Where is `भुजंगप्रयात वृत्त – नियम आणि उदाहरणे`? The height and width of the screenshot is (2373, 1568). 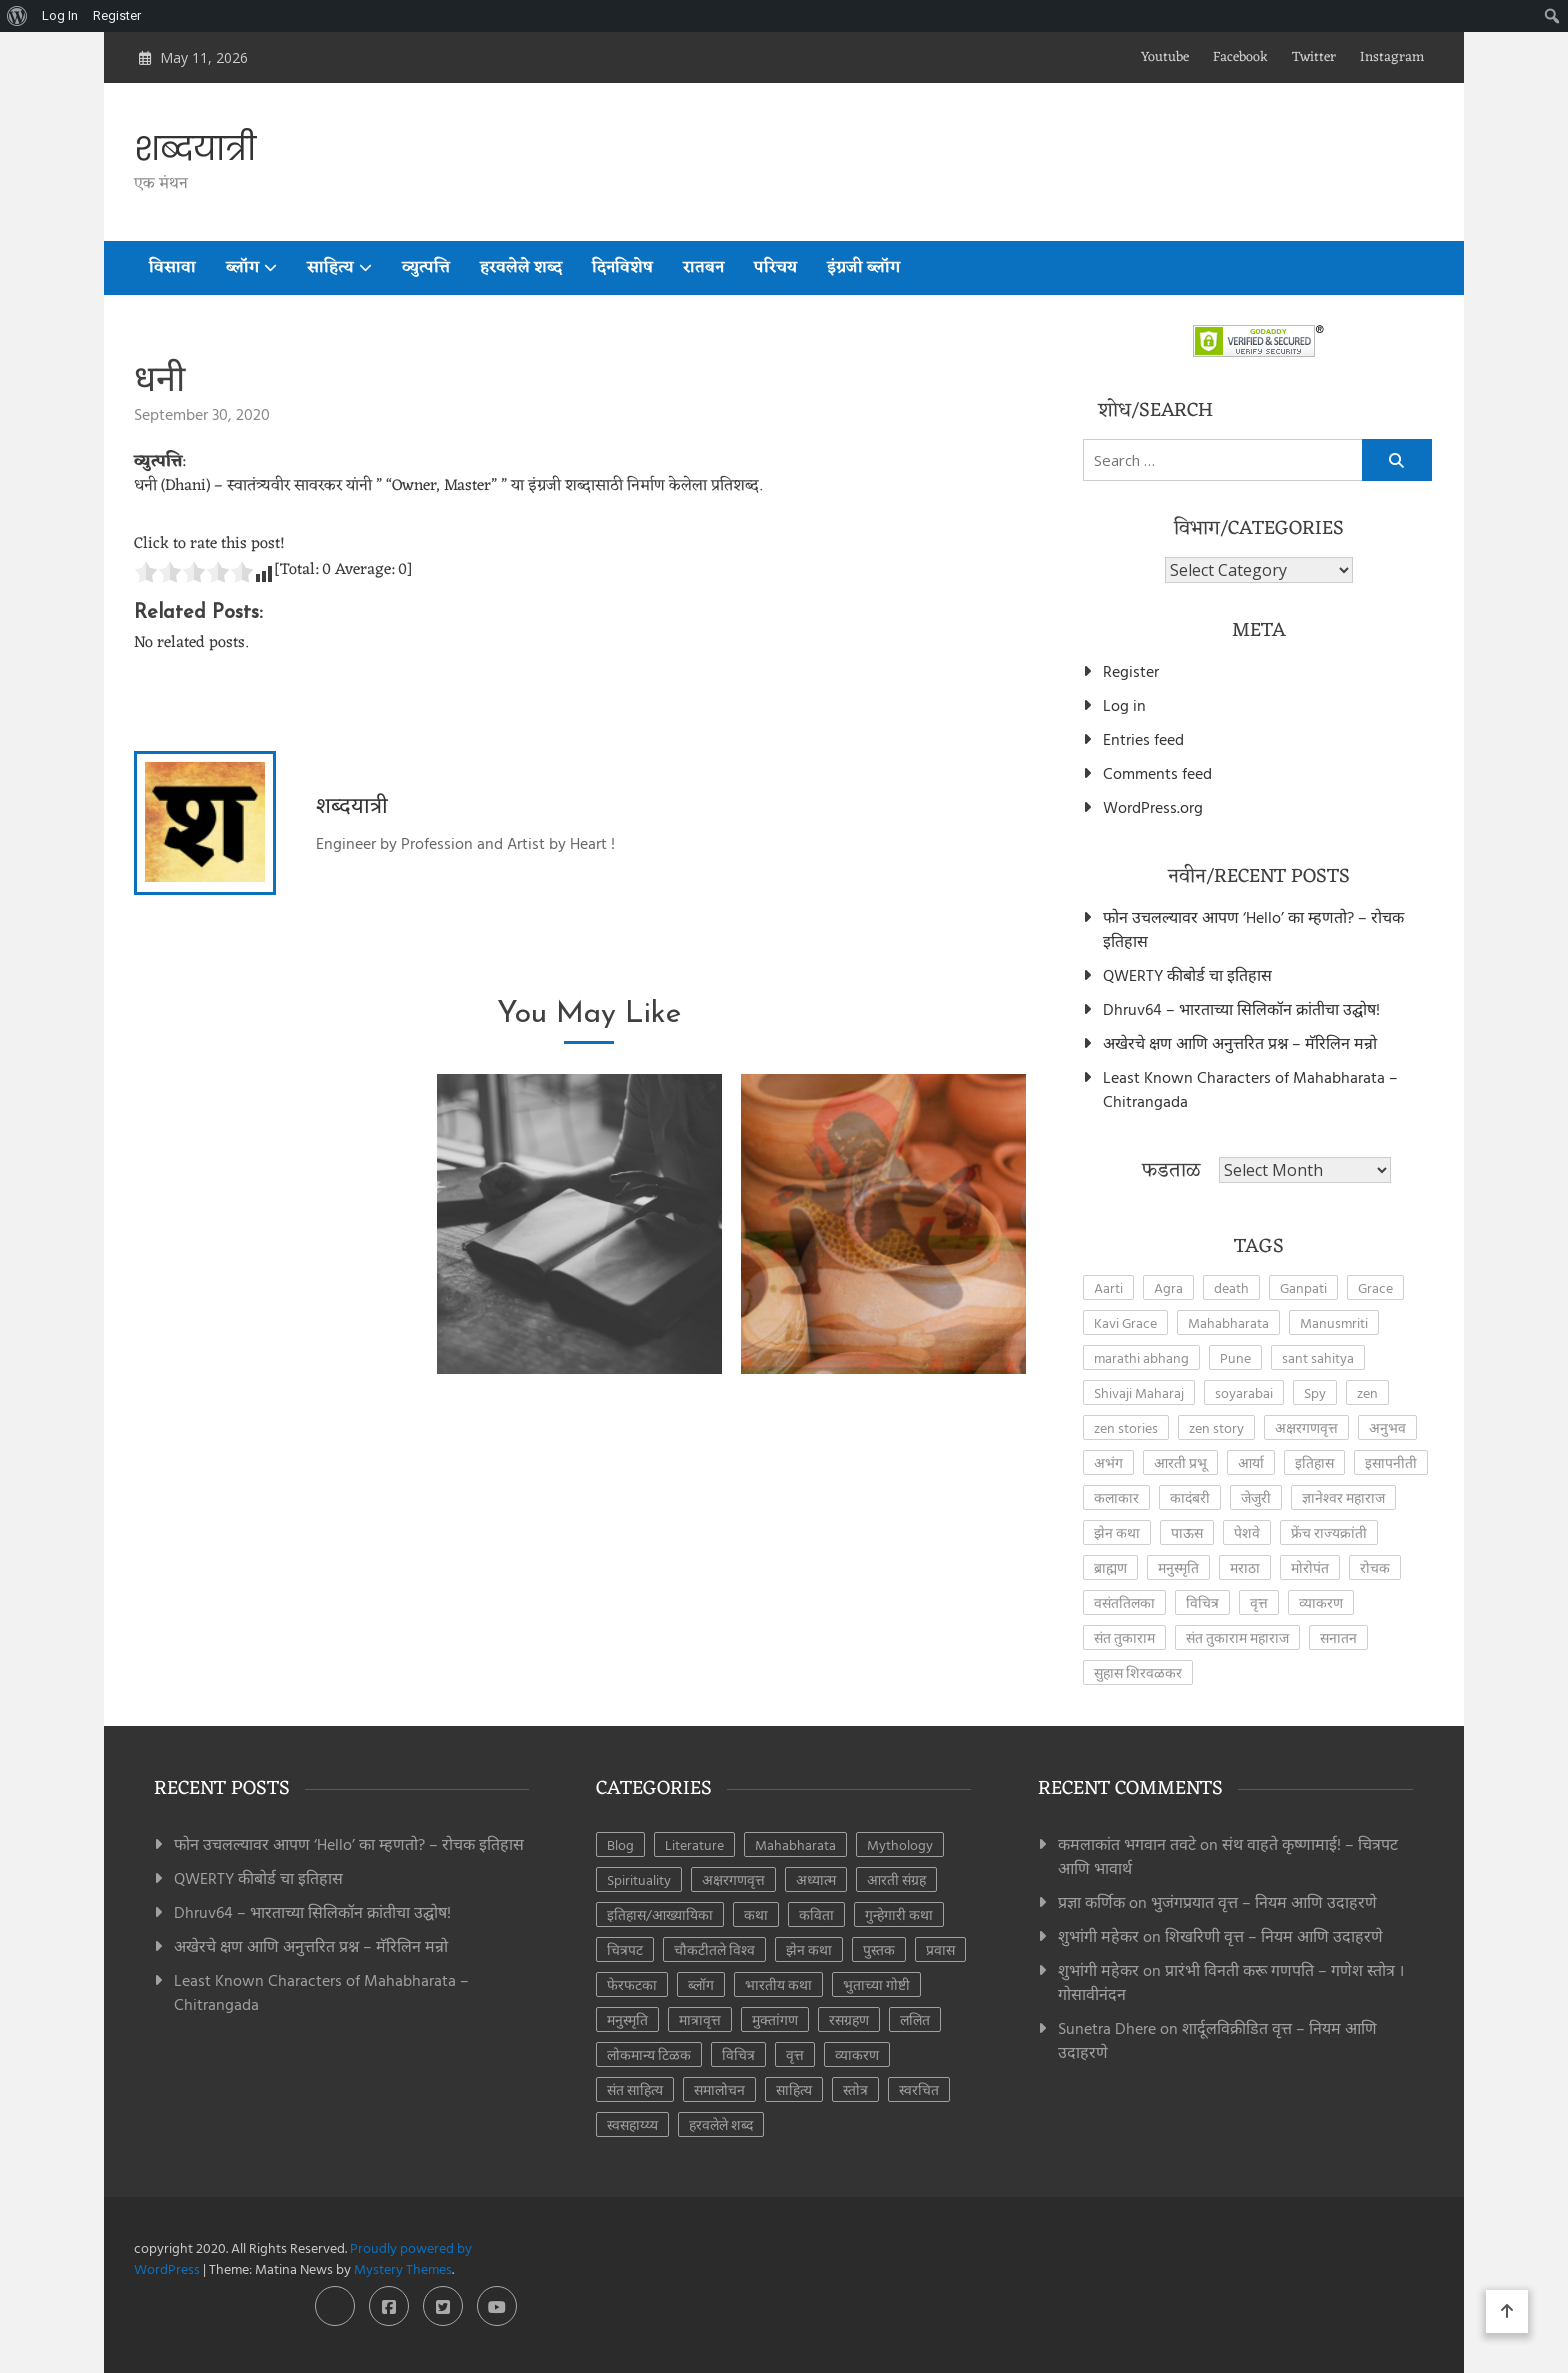
भुजंगप्रयात वृत्त – नियम आणि उदाहरणे is located at coordinates (1264, 1902).